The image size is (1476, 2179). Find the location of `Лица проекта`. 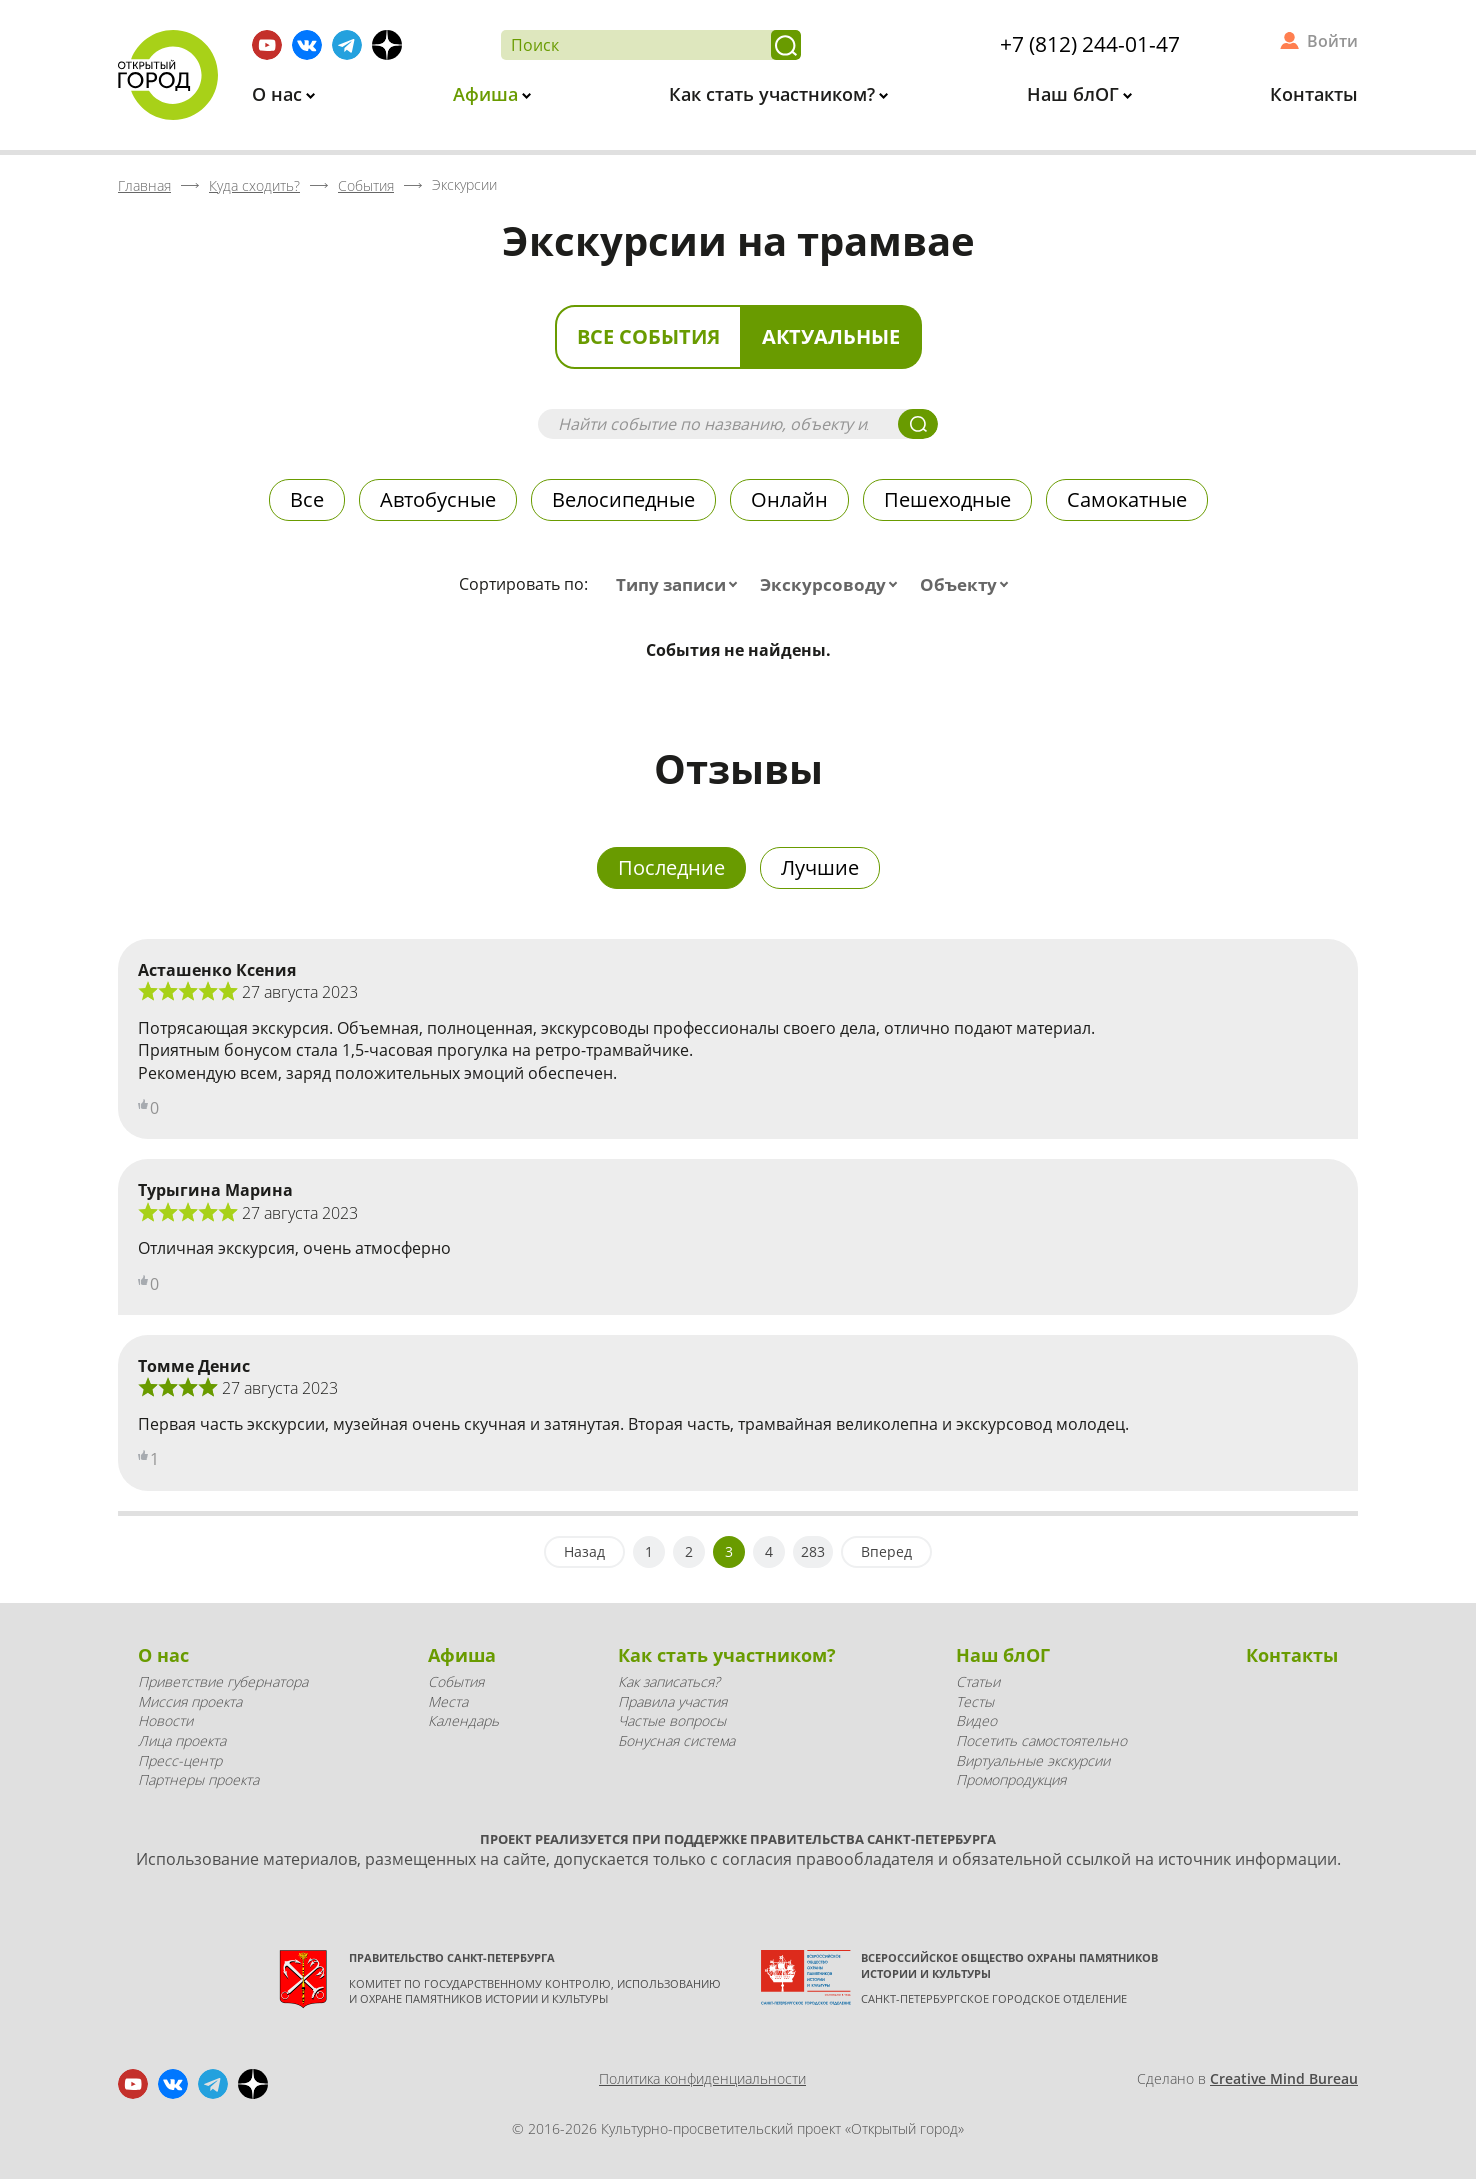

Лица проекта is located at coordinates (182, 1740).